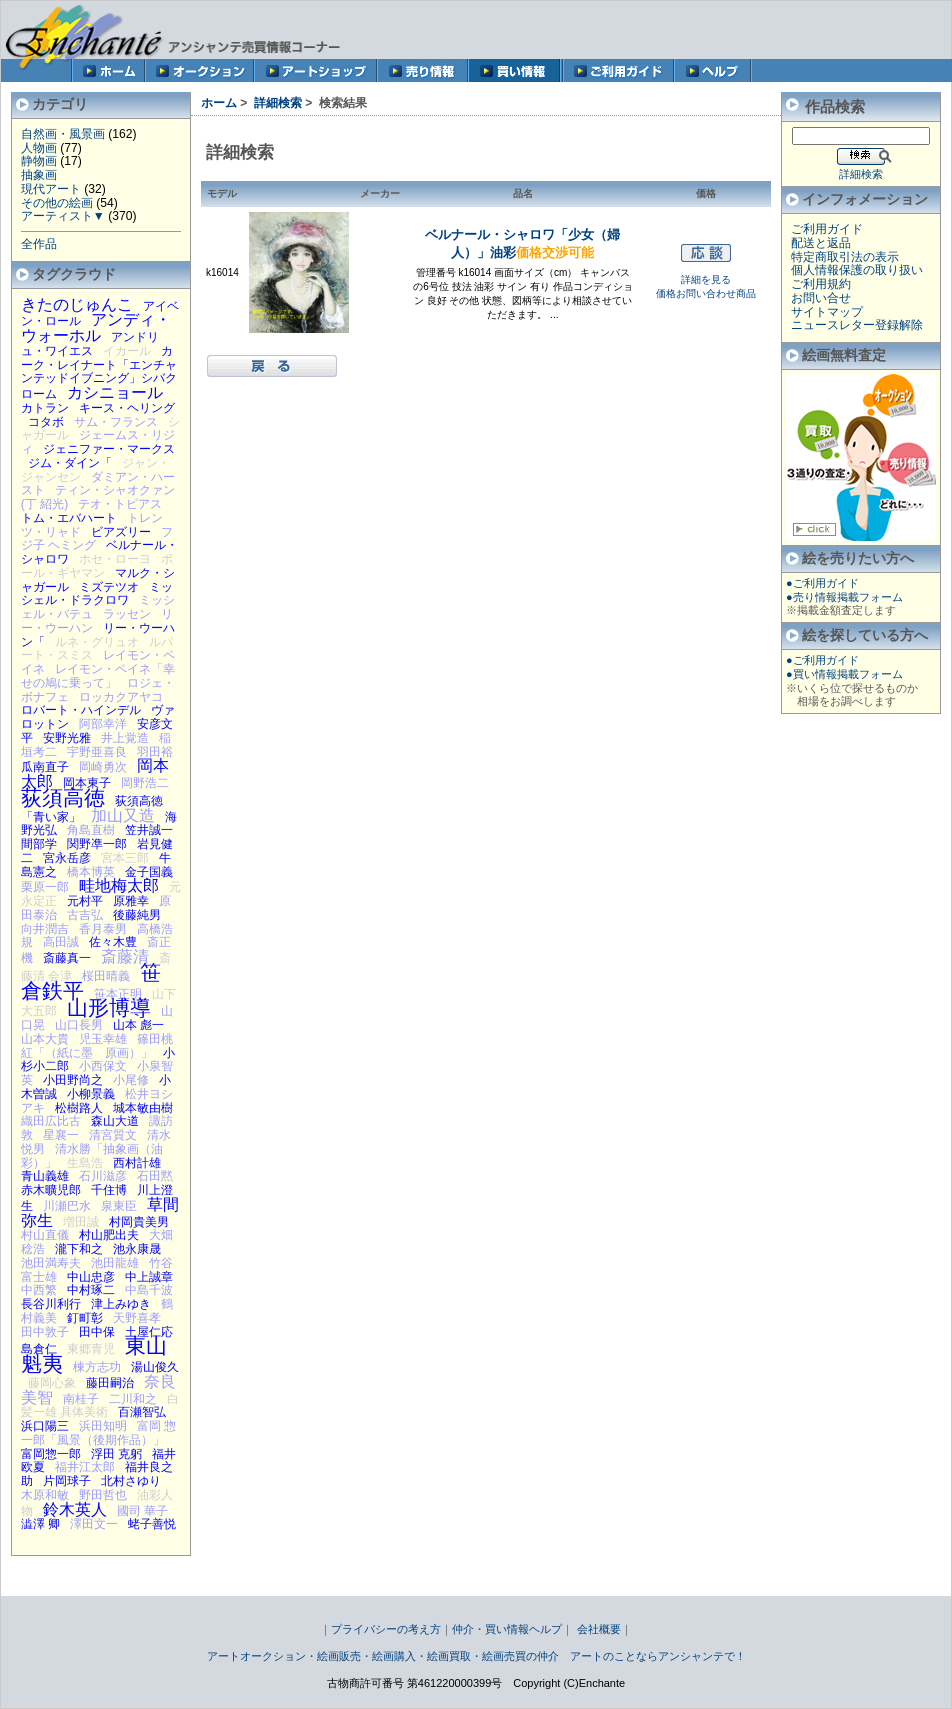  Describe the element at coordinates (149, 1290) in the screenshot. I see `中島千波` at that location.